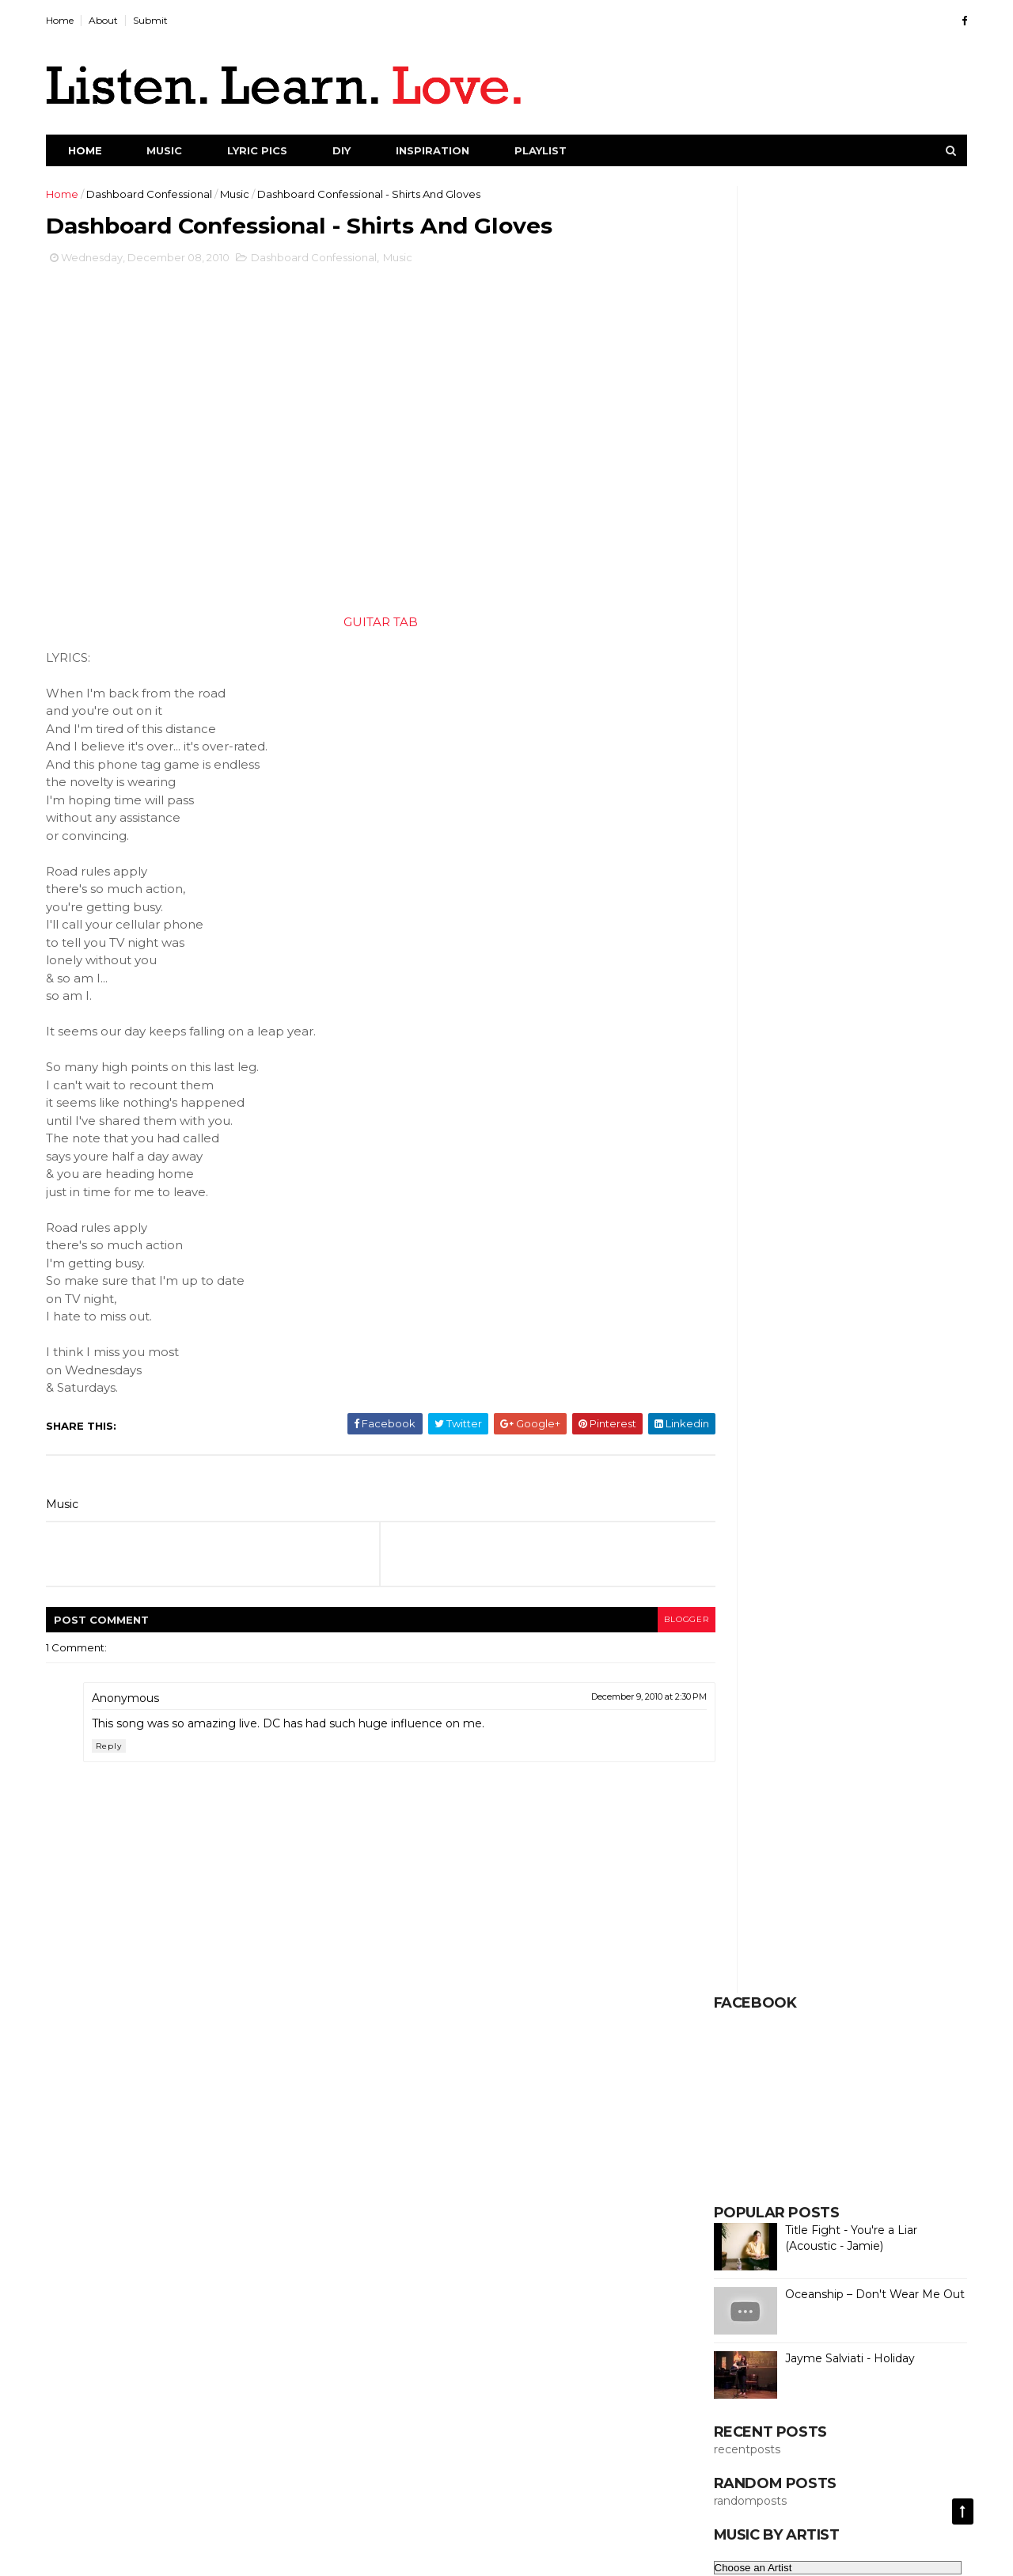  What do you see at coordinates (919, 1911) in the screenshot?
I see `Sleep` at bounding box center [919, 1911].